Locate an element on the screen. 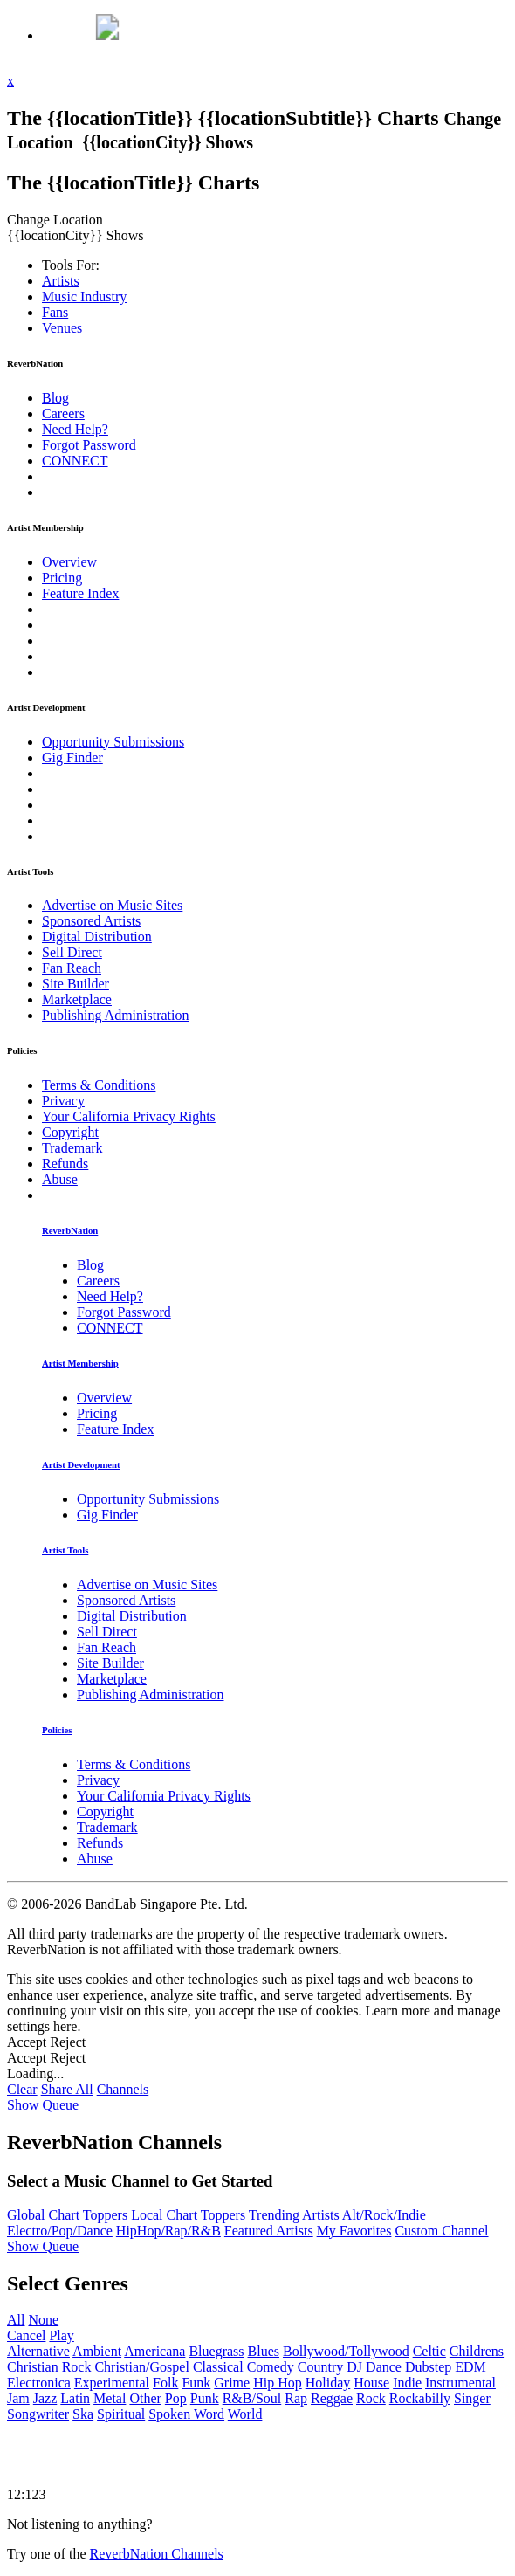 The width and height of the screenshot is (515, 2576). Hip Hop is located at coordinates (277, 2382).